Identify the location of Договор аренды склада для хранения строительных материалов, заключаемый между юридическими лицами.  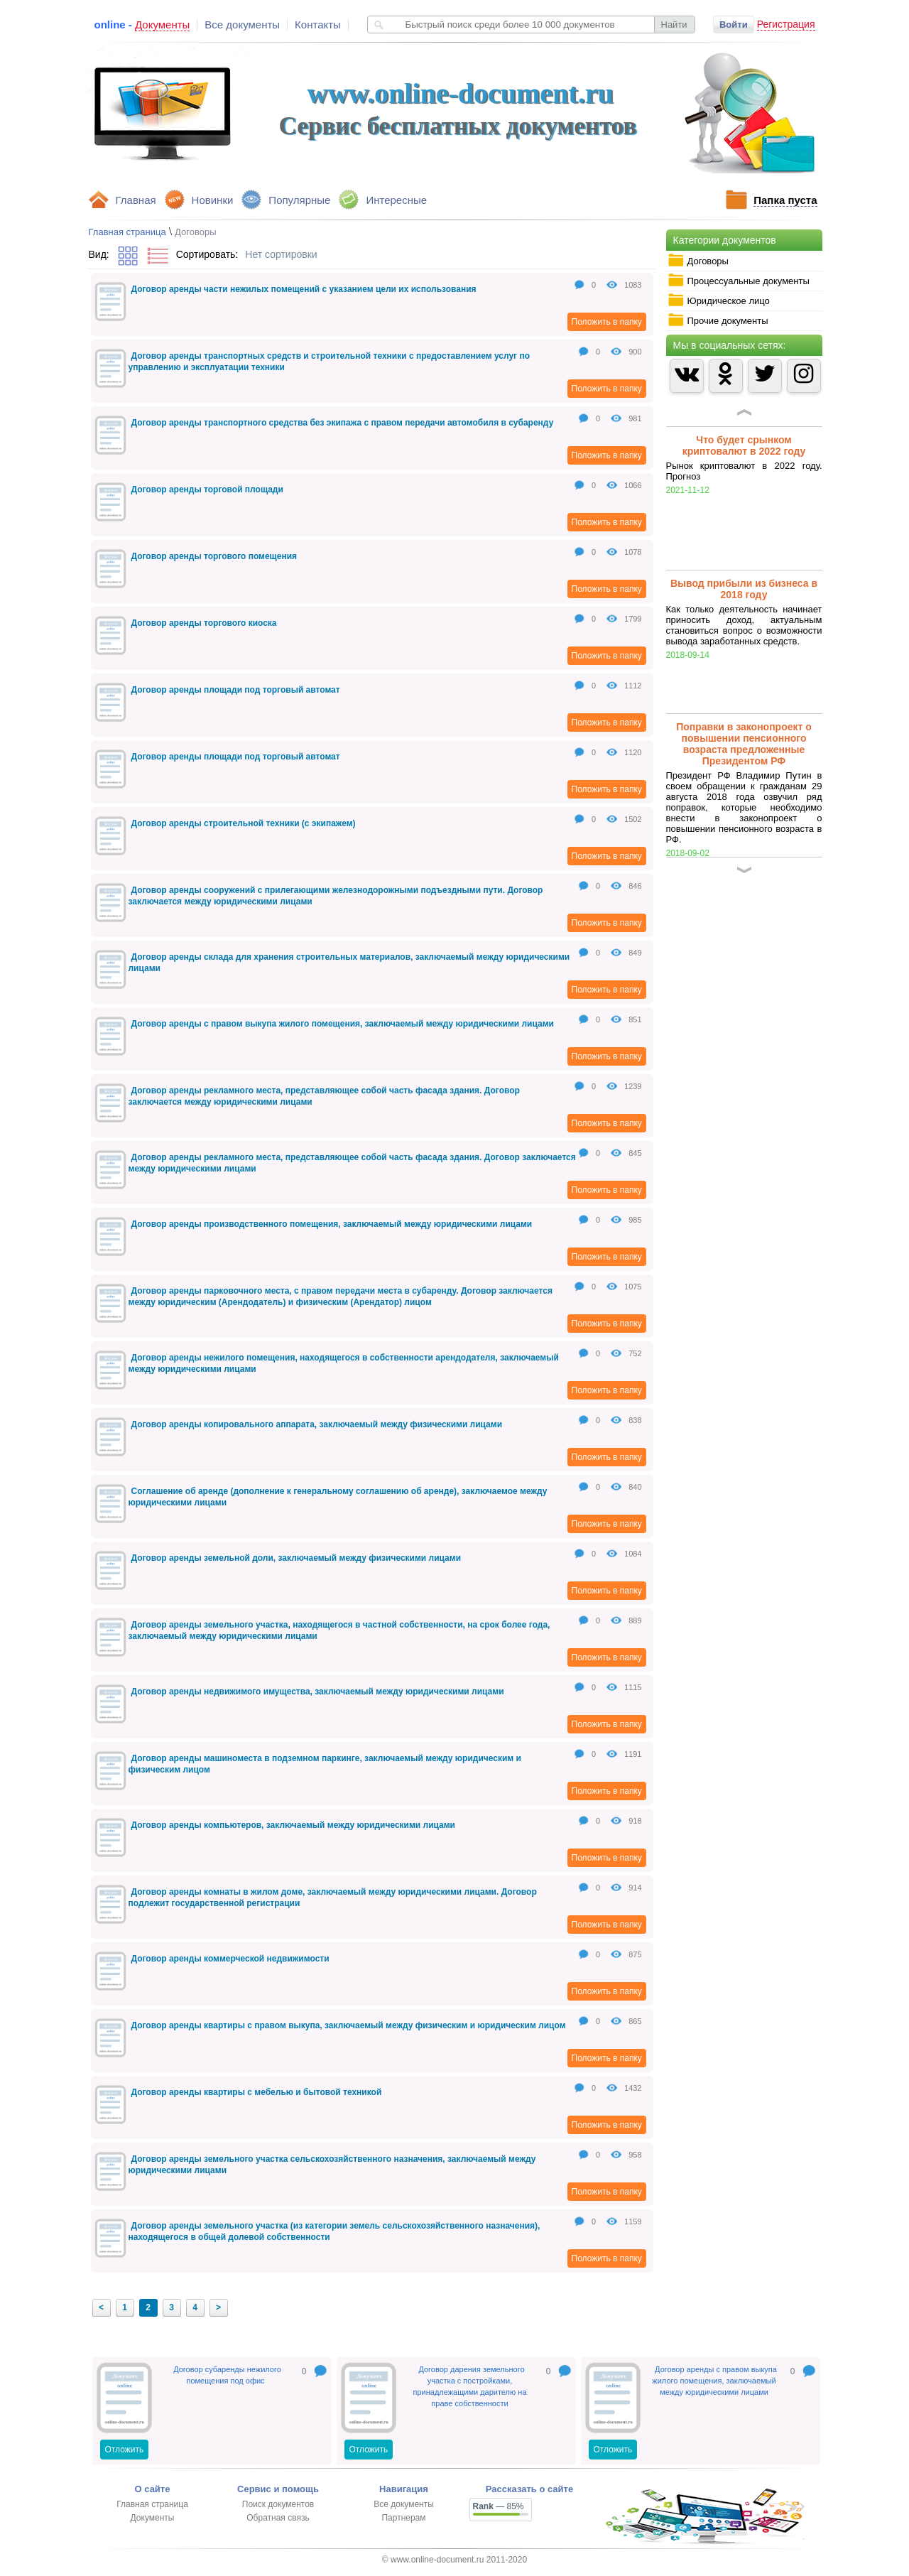
(349, 962).